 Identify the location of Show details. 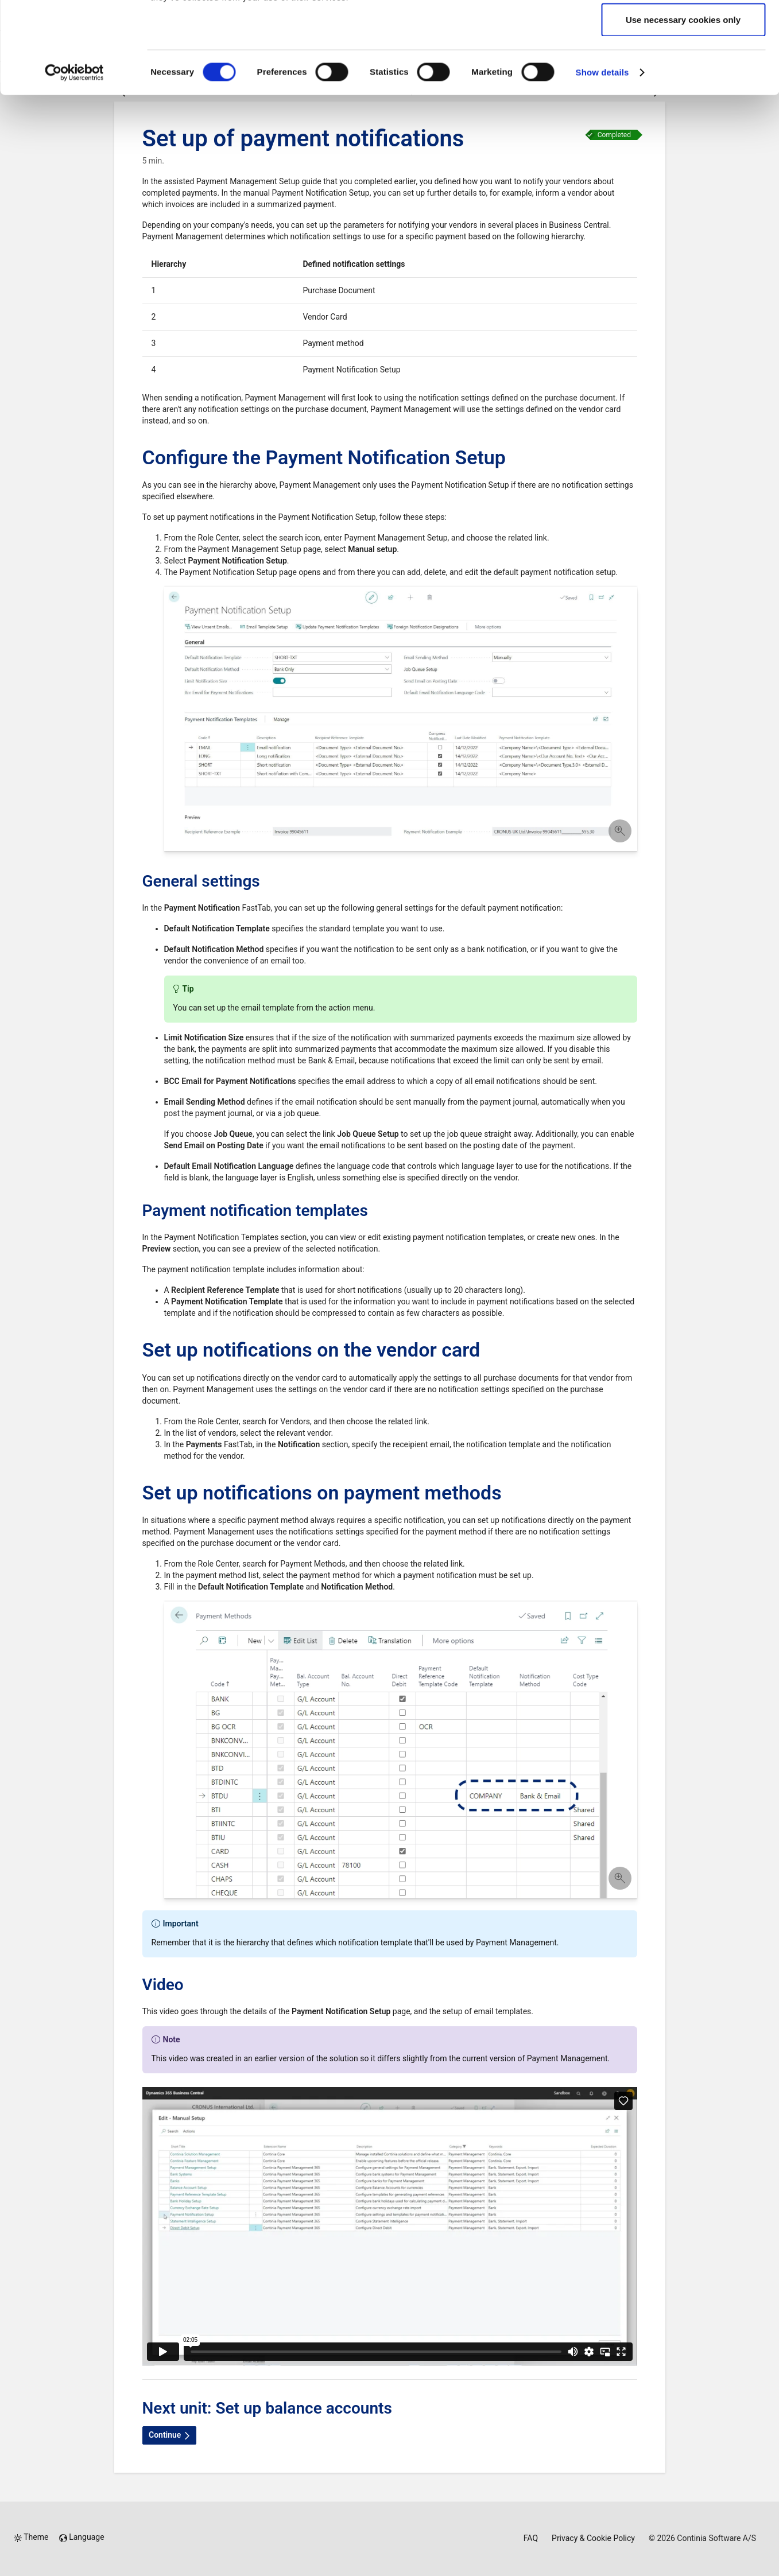
(602, 158).